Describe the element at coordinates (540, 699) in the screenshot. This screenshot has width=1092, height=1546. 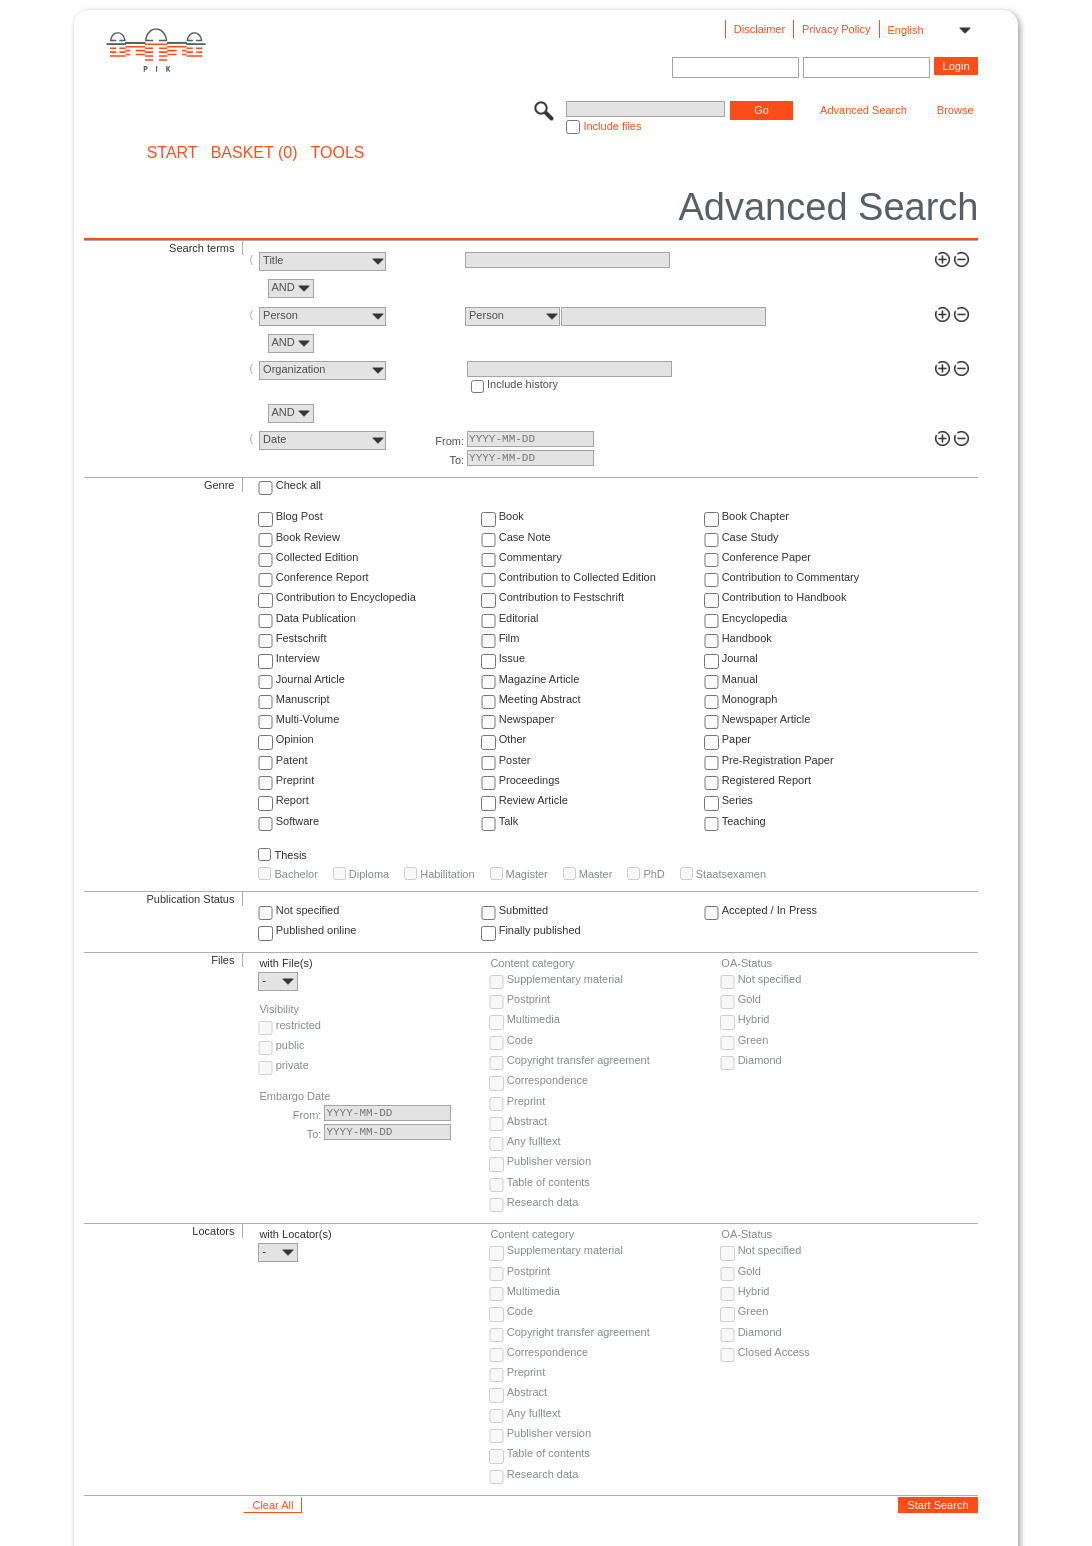
I see `Meeting Abstract` at that location.